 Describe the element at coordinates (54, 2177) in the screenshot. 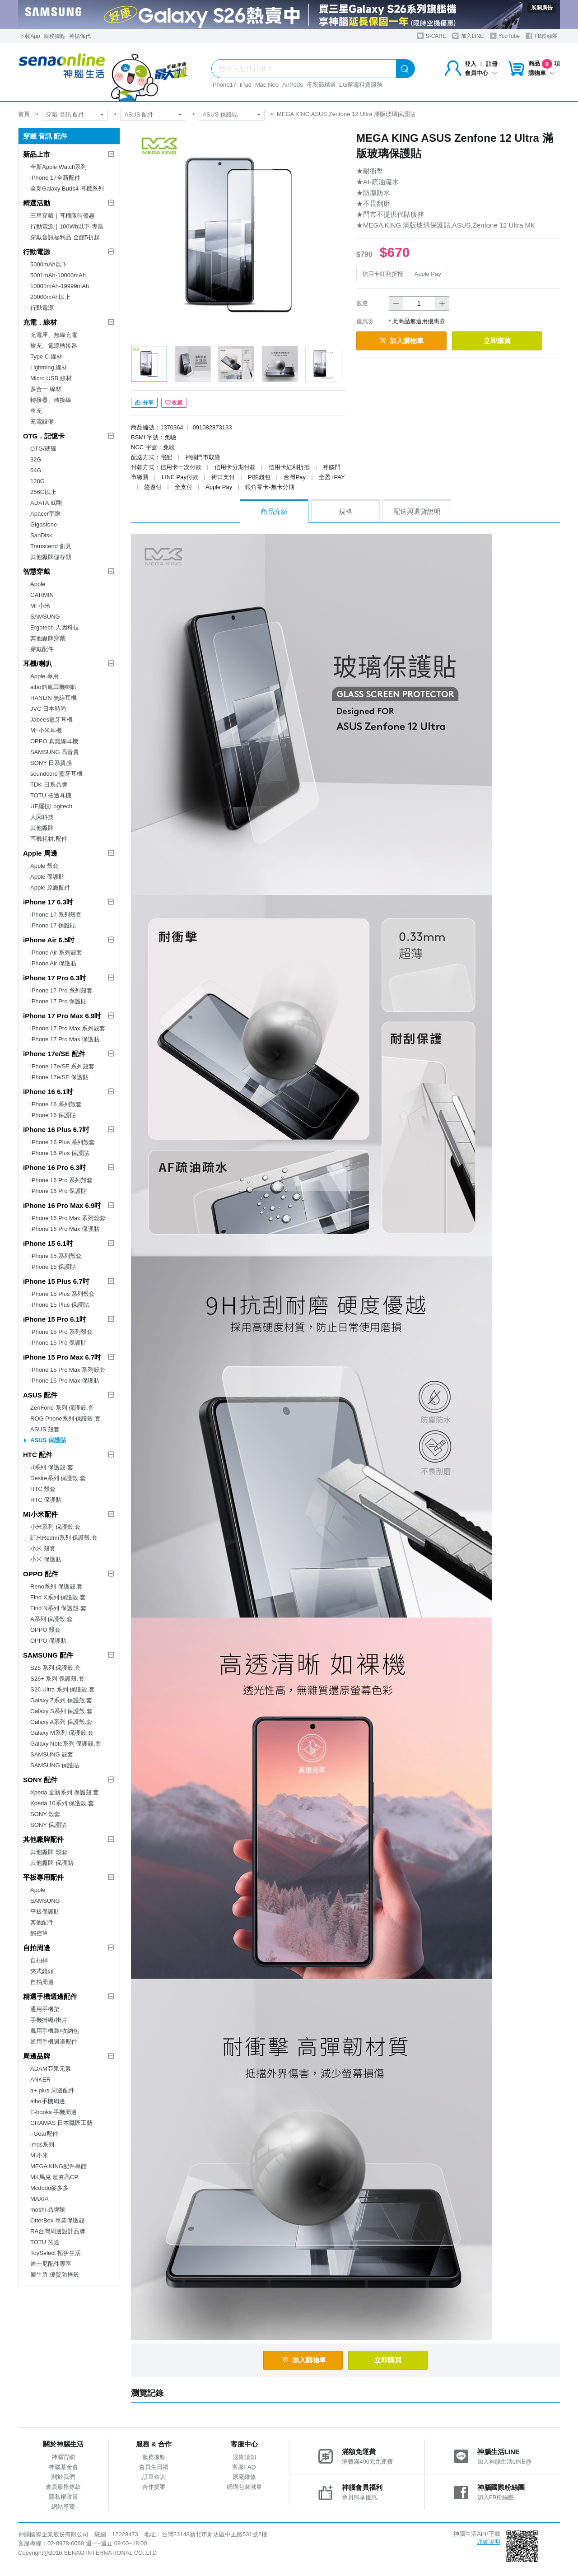

I see `MK馬克 超夯高CP` at that location.